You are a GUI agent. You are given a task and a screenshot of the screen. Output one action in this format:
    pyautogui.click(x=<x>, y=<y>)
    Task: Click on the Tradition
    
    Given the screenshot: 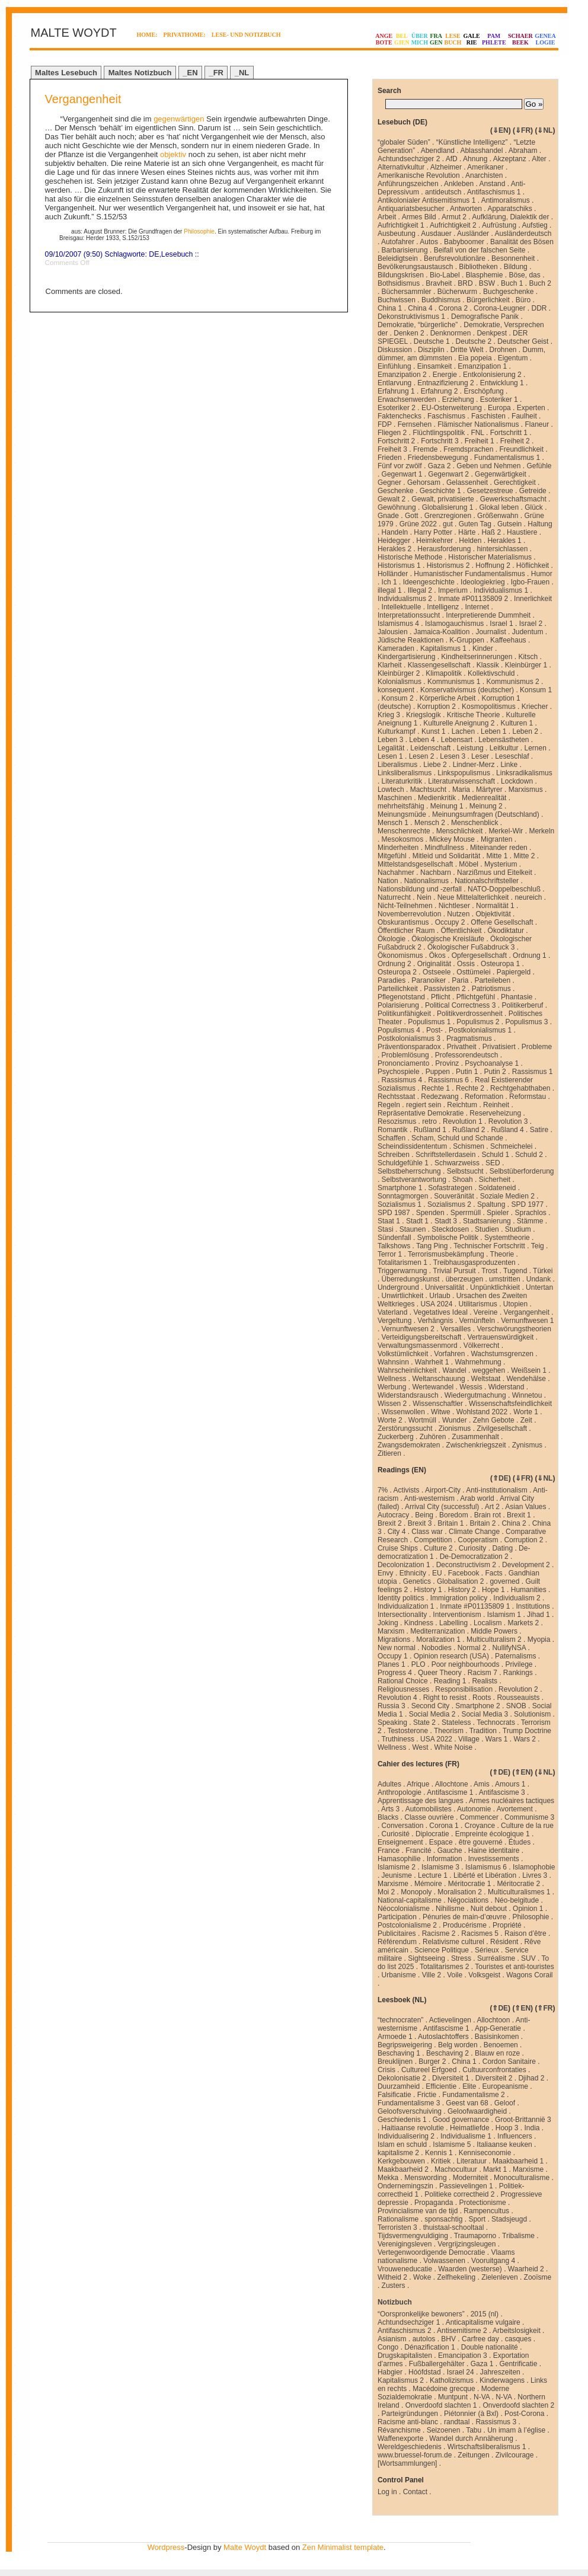 What is the action you would take?
    pyautogui.click(x=483, y=1731)
    